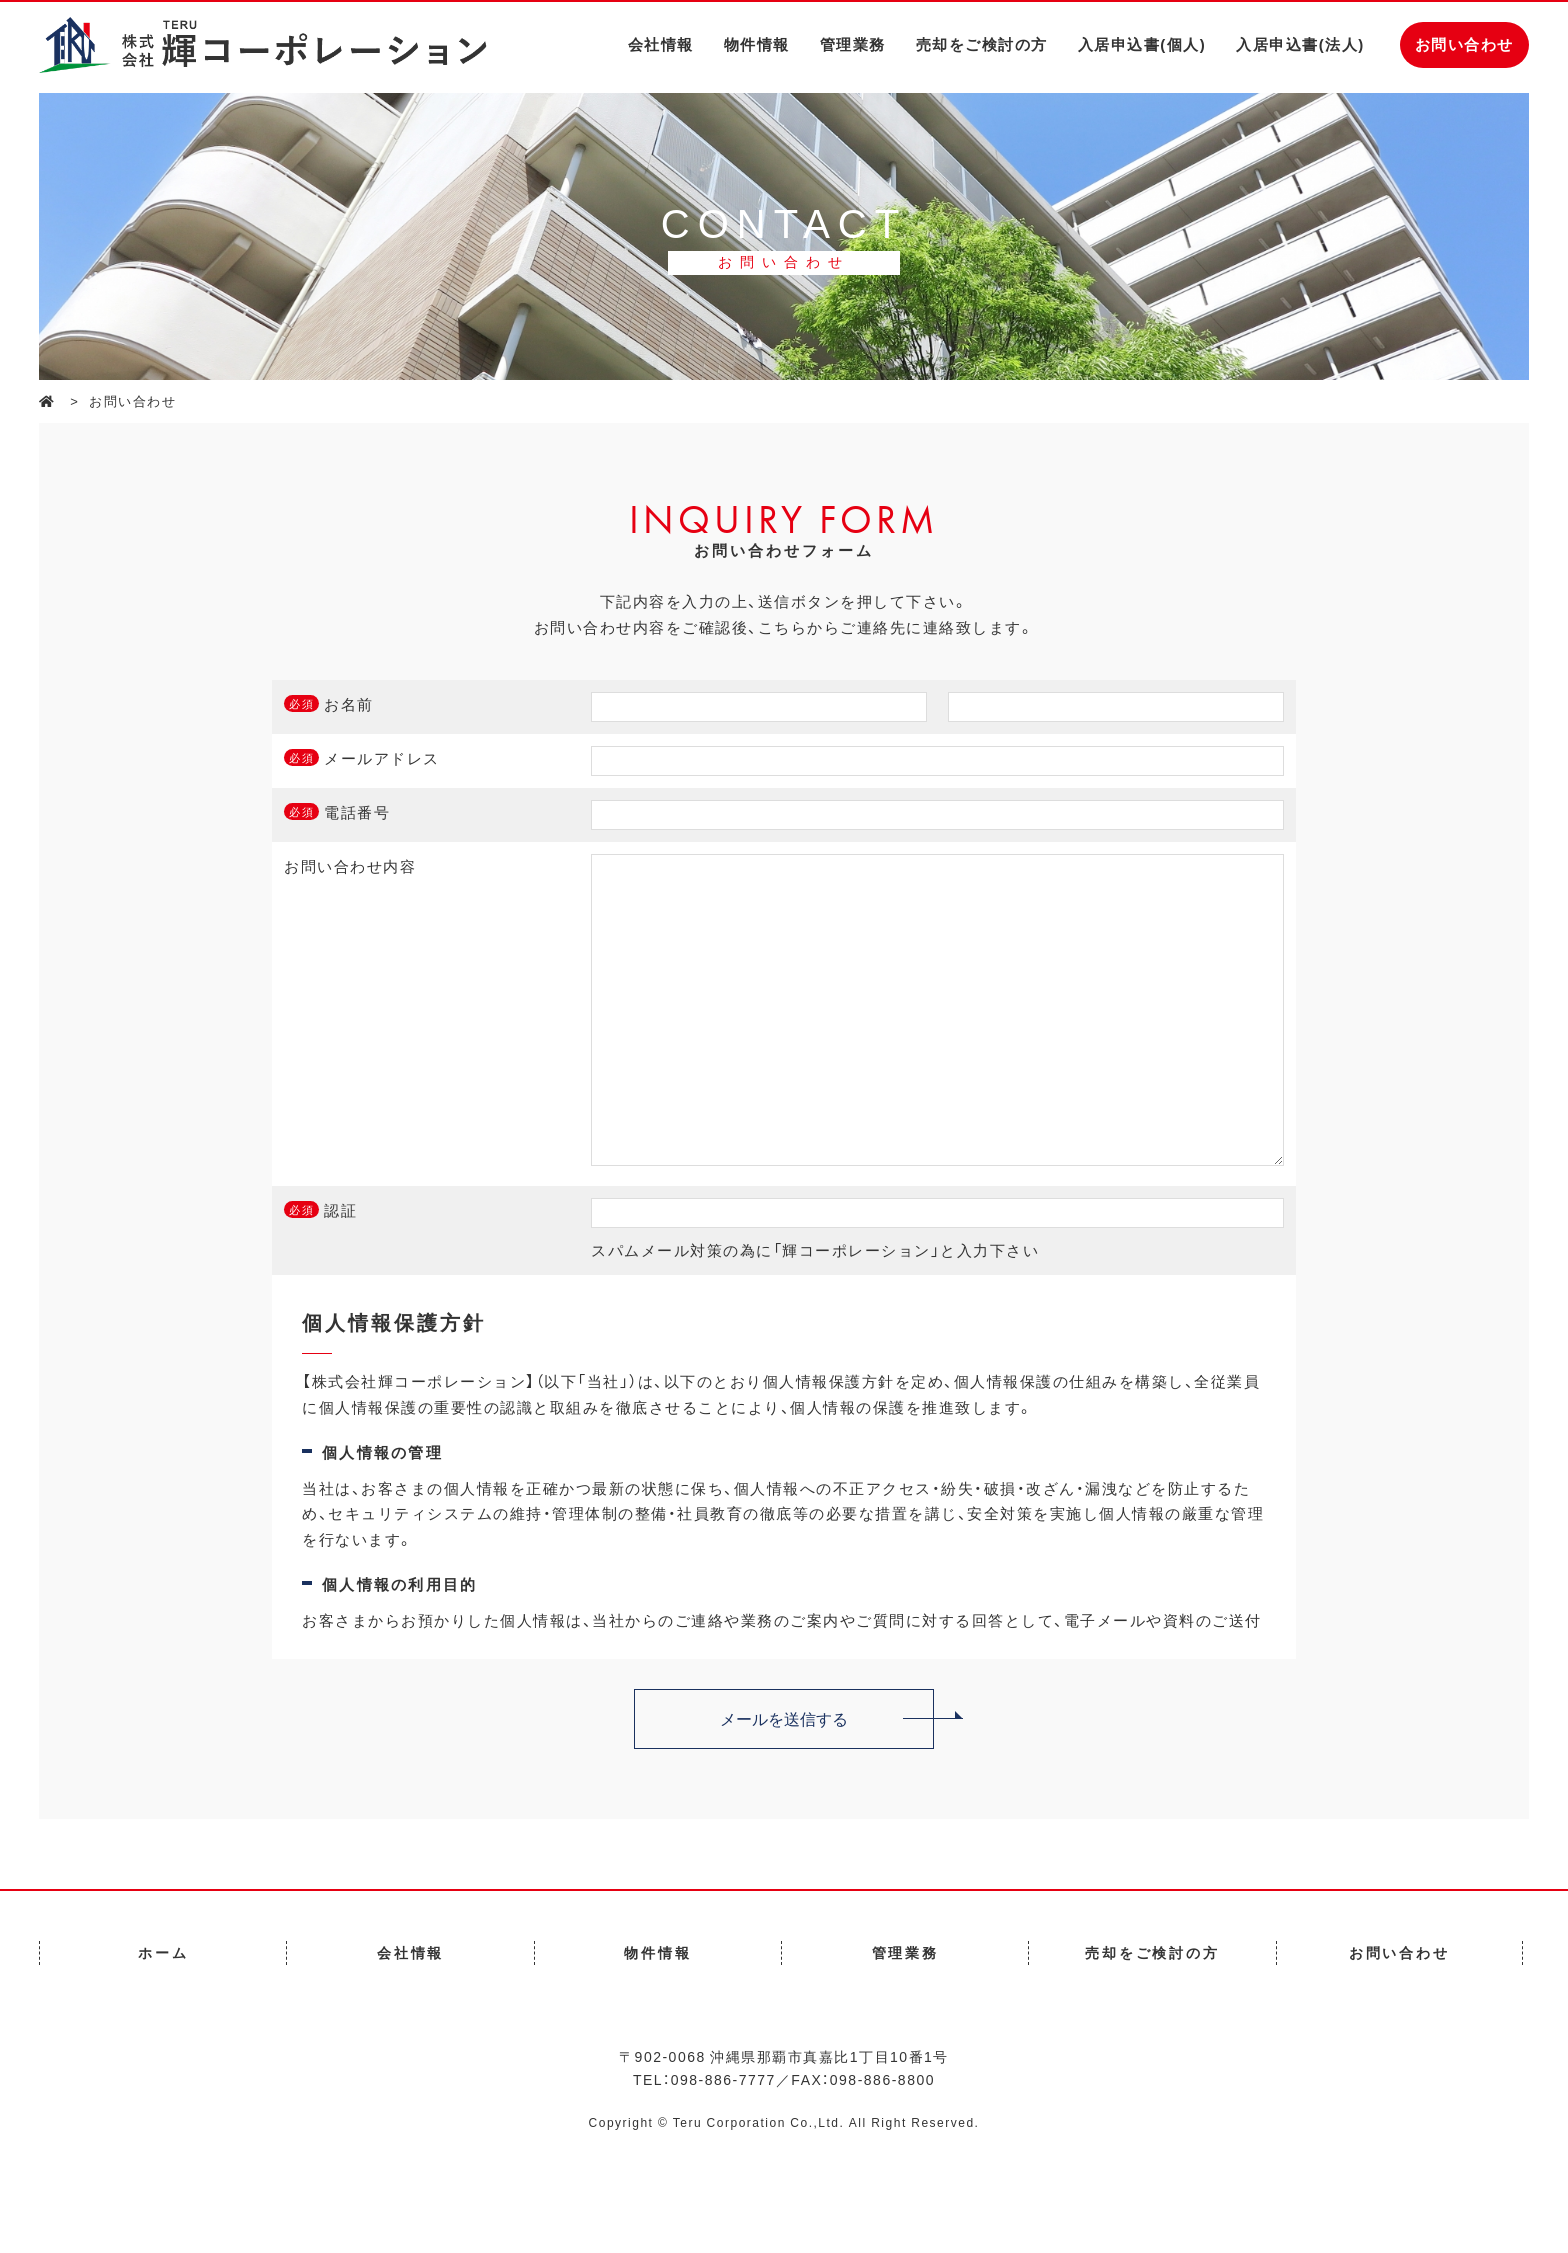 This screenshot has width=1568, height=2253. Describe the element at coordinates (757, 44) in the screenshot. I see `物件情報` at that location.